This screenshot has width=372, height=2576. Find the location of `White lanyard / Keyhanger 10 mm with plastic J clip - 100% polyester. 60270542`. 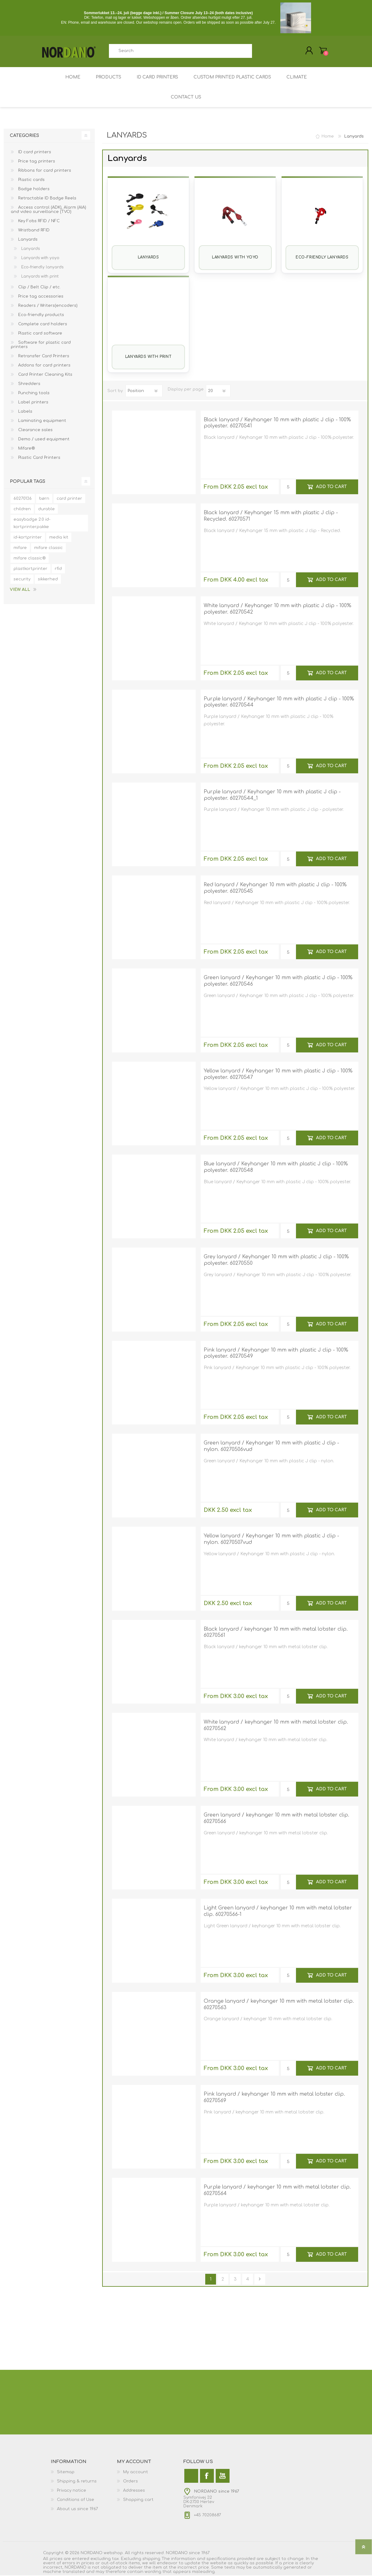

White lanyard / Keyhanger 10 mm with plastic J clip - 100% polyester. 60270542 is located at coordinates (277, 609).